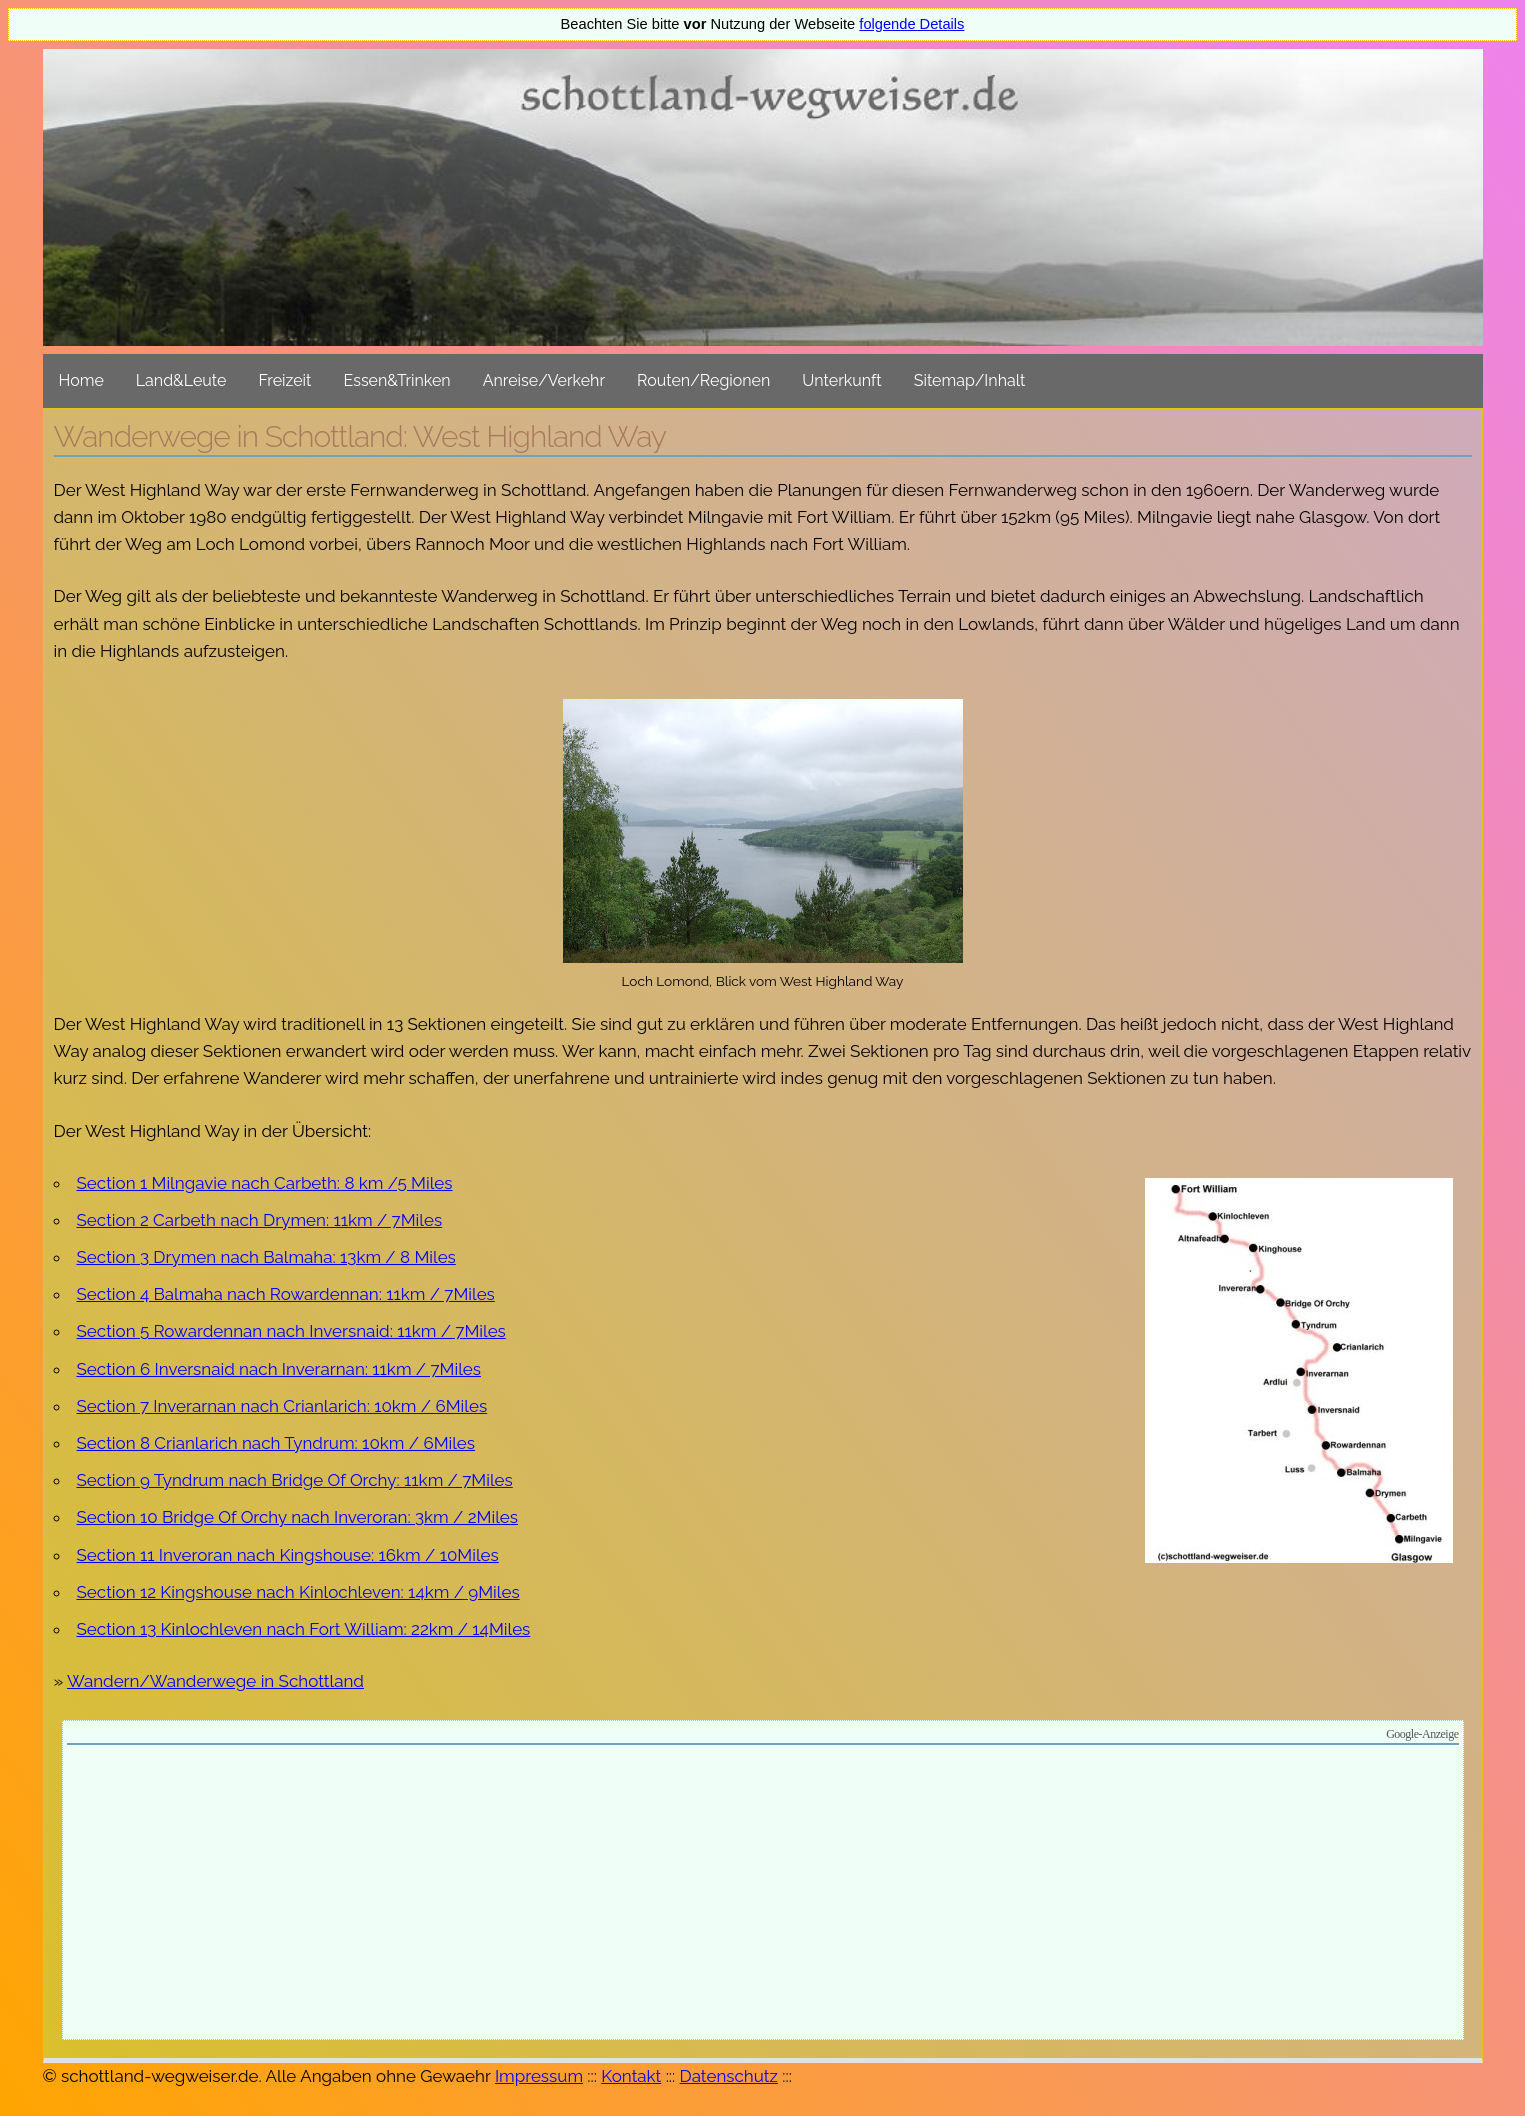 This screenshot has width=1525, height=2116. I want to click on Datenschutz, so click(729, 2076).